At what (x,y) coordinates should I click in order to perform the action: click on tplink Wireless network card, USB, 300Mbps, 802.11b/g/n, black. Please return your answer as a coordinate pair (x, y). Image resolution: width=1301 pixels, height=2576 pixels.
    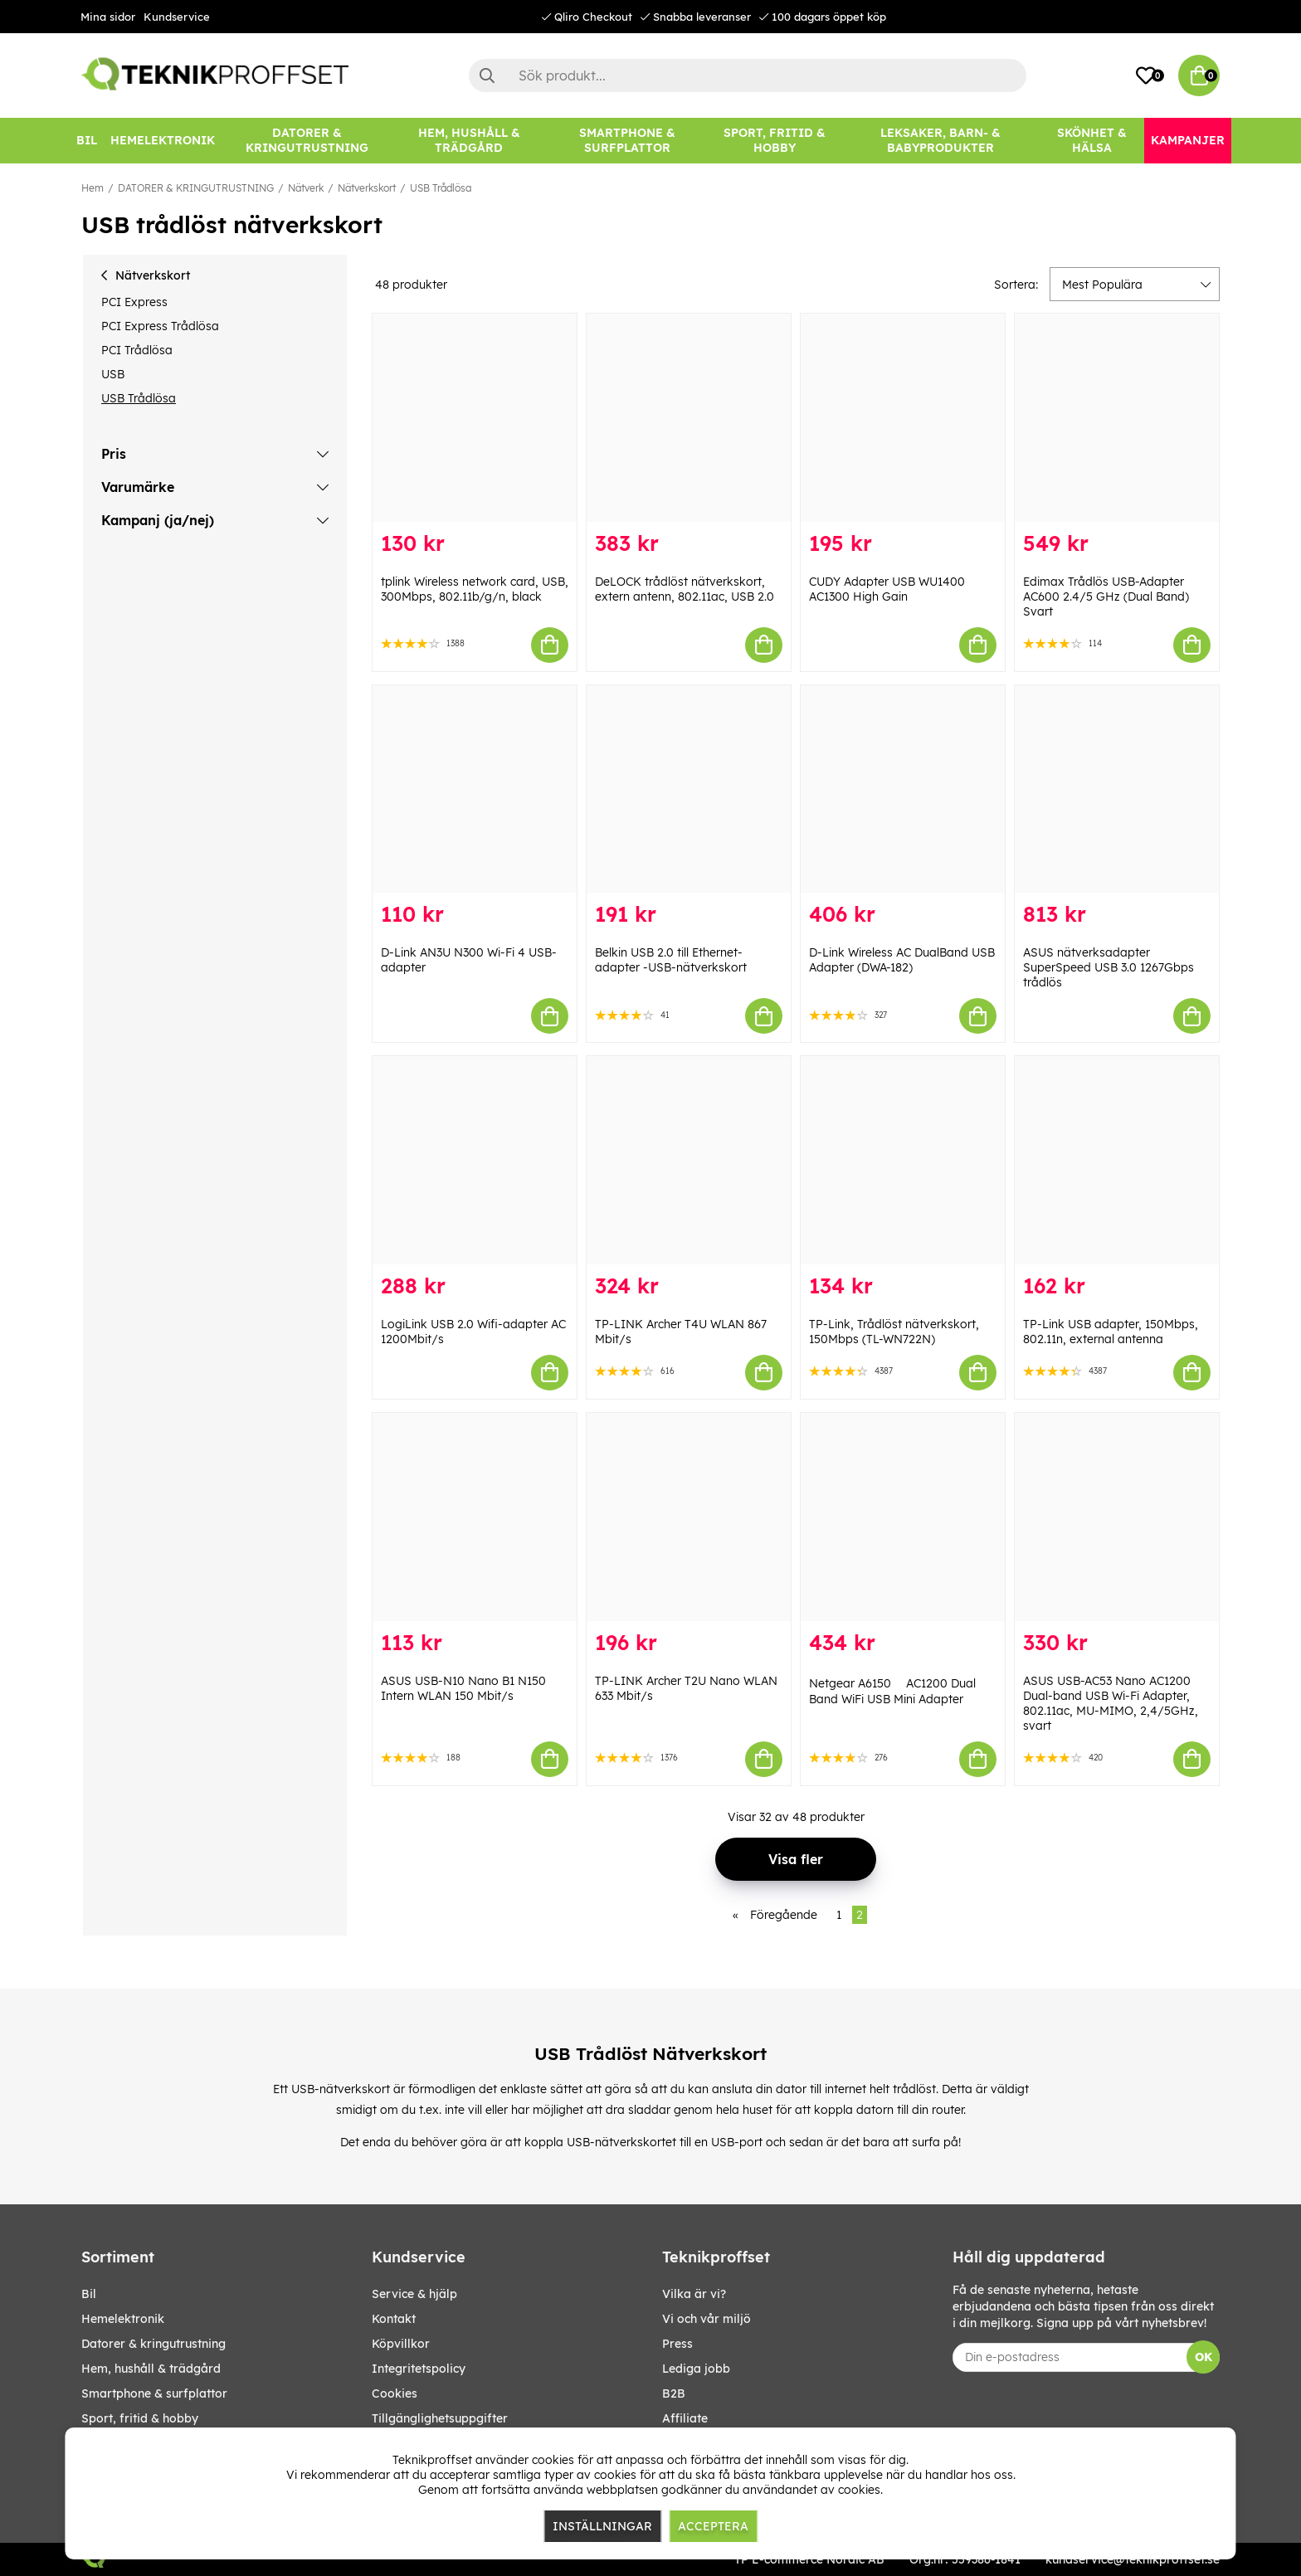
    Looking at the image, I should click on (474, 589).